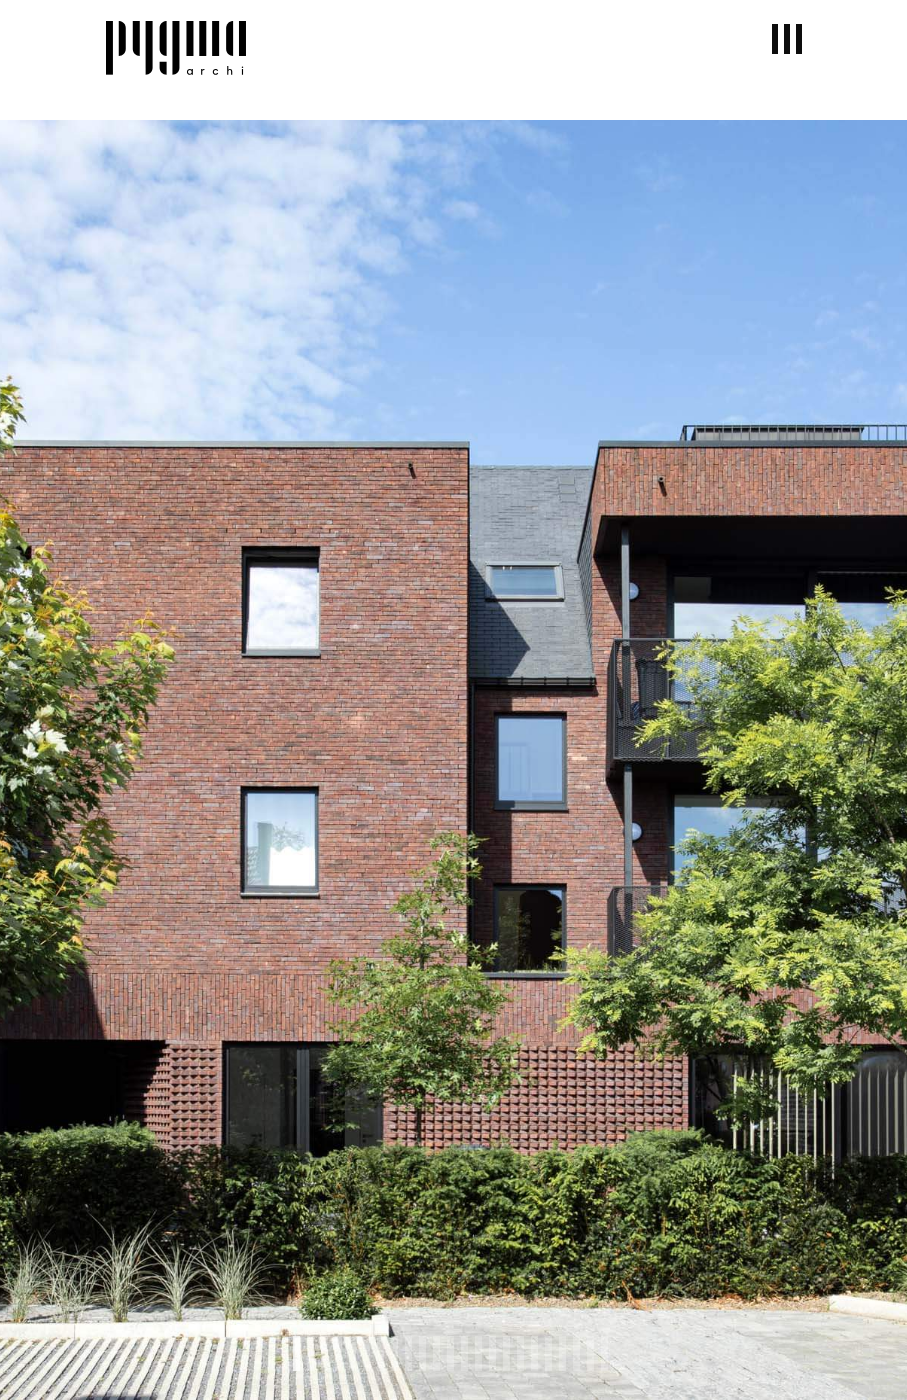 The image size is (907, 1400). What do you see at coordinates (464, 1353) in the screenshot?
I see `13 [tab]` at bounding box center [464, 1353].